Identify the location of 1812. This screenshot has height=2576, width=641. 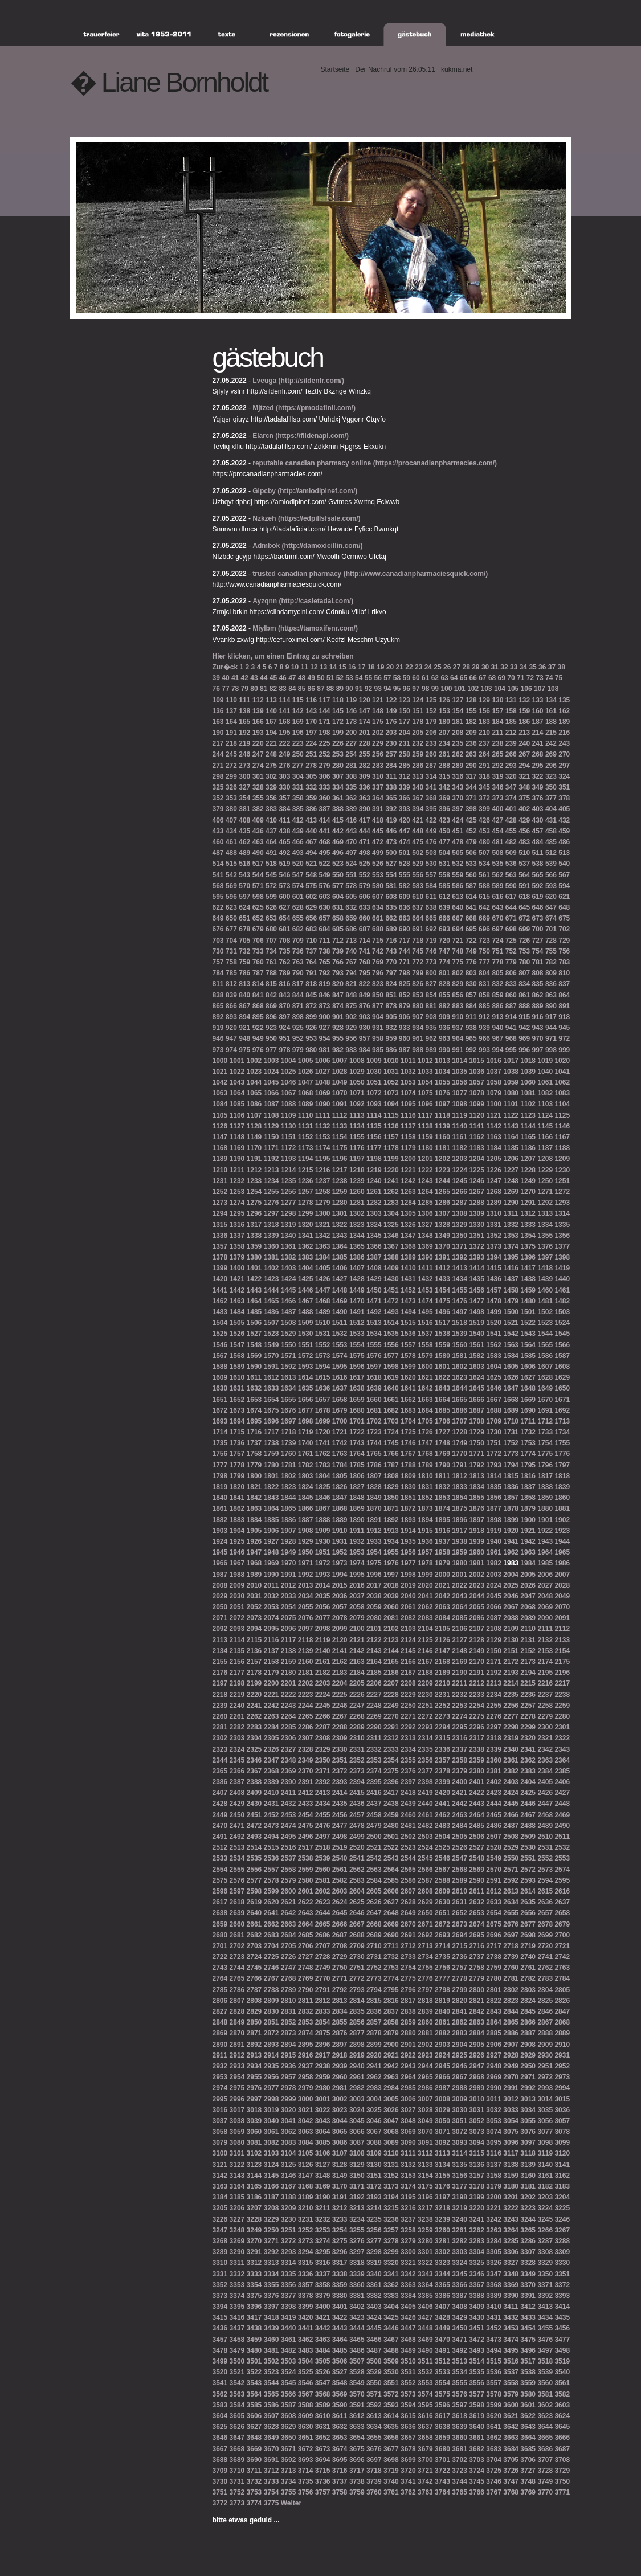
(459, 1476).